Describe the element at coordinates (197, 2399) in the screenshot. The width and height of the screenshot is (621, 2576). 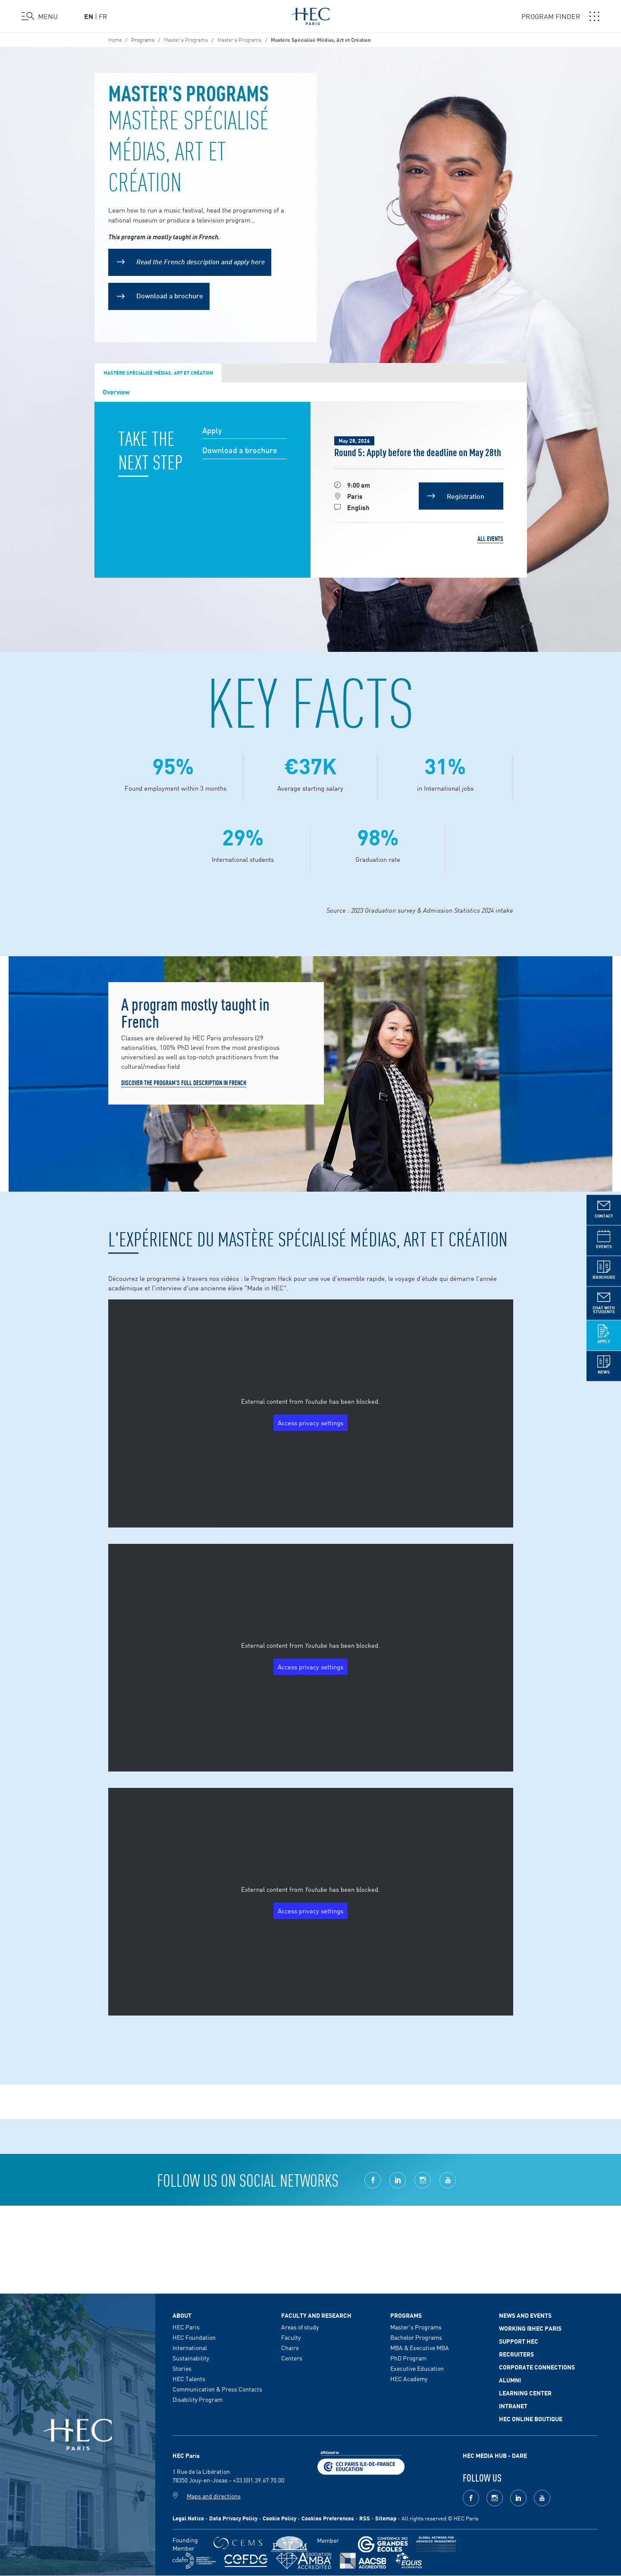
I see `Disability Program` at that location.